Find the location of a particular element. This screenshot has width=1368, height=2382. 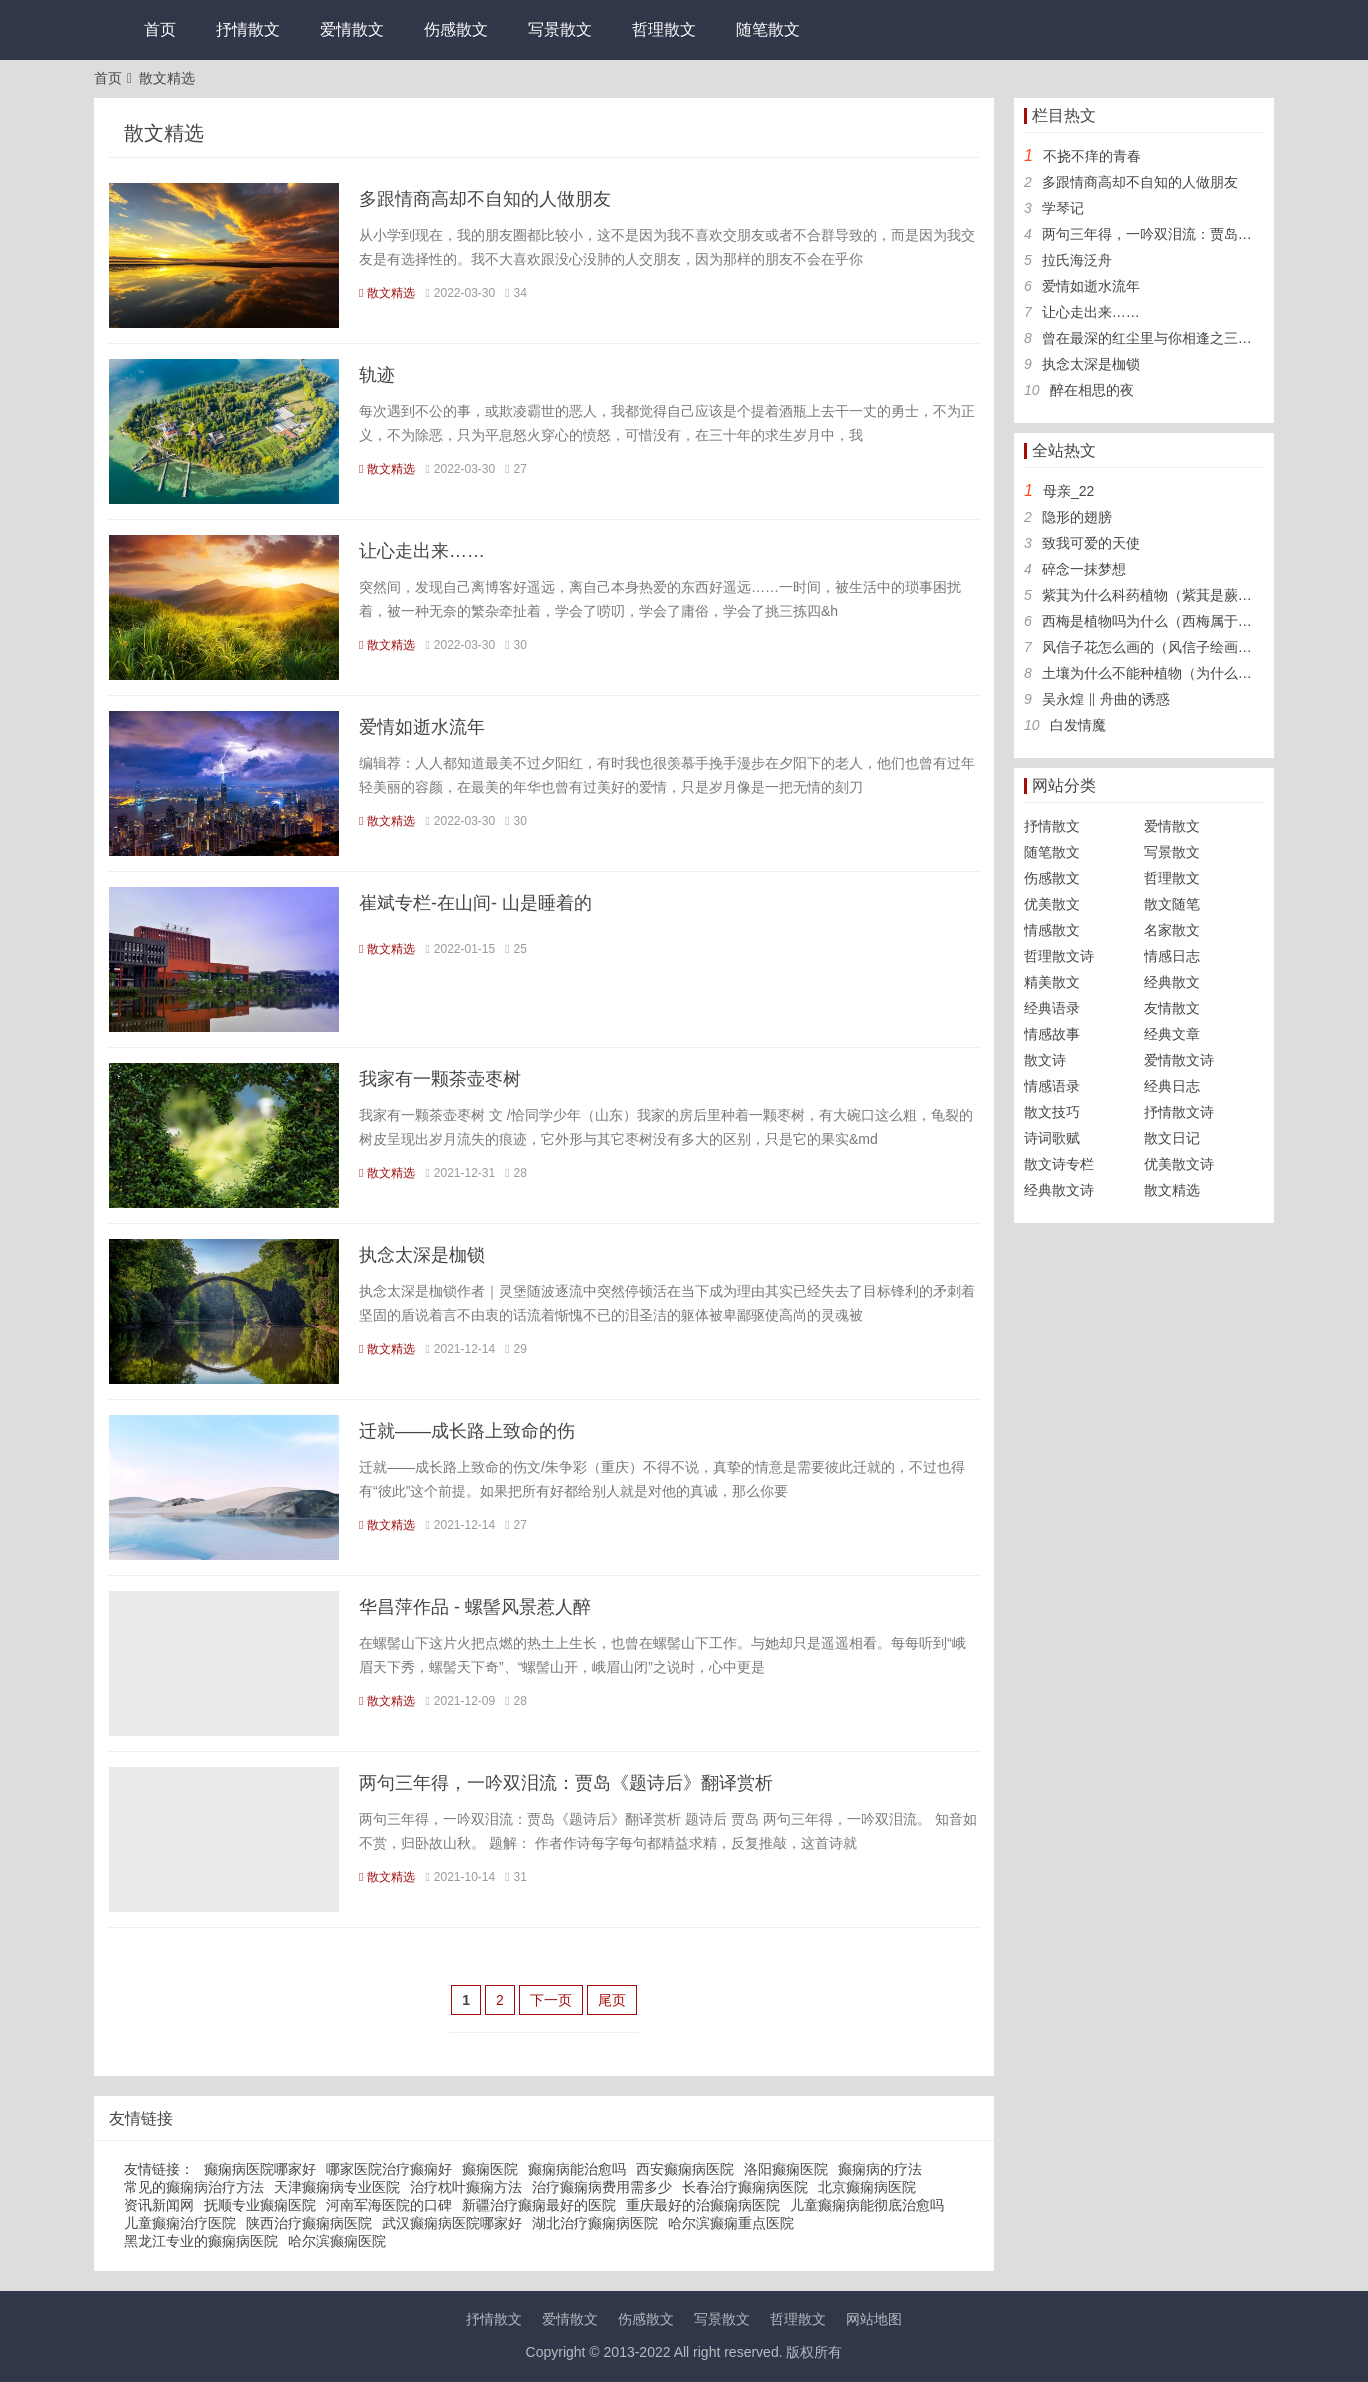

拉氏海泛舟 is located at coordinates (1077, 260).